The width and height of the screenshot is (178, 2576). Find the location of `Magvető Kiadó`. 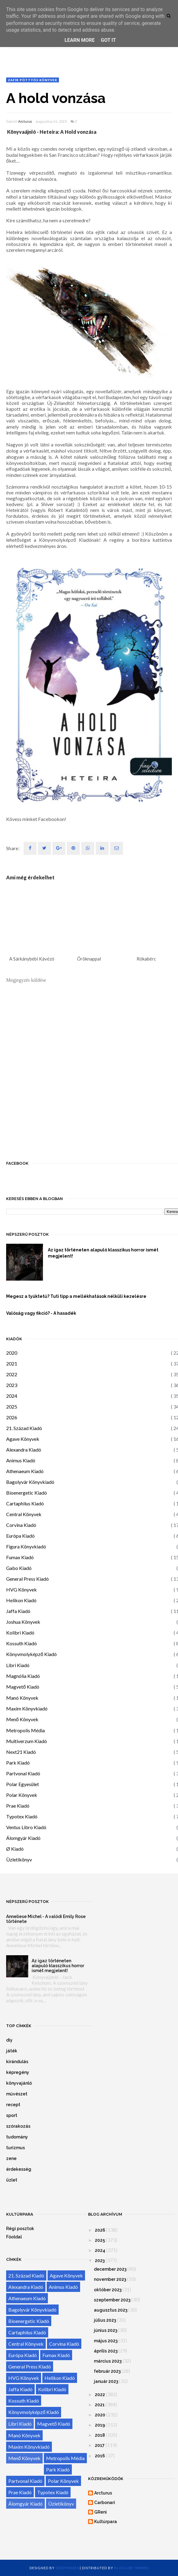

Magvető Kiadó is located at coordinates (22, 1687).